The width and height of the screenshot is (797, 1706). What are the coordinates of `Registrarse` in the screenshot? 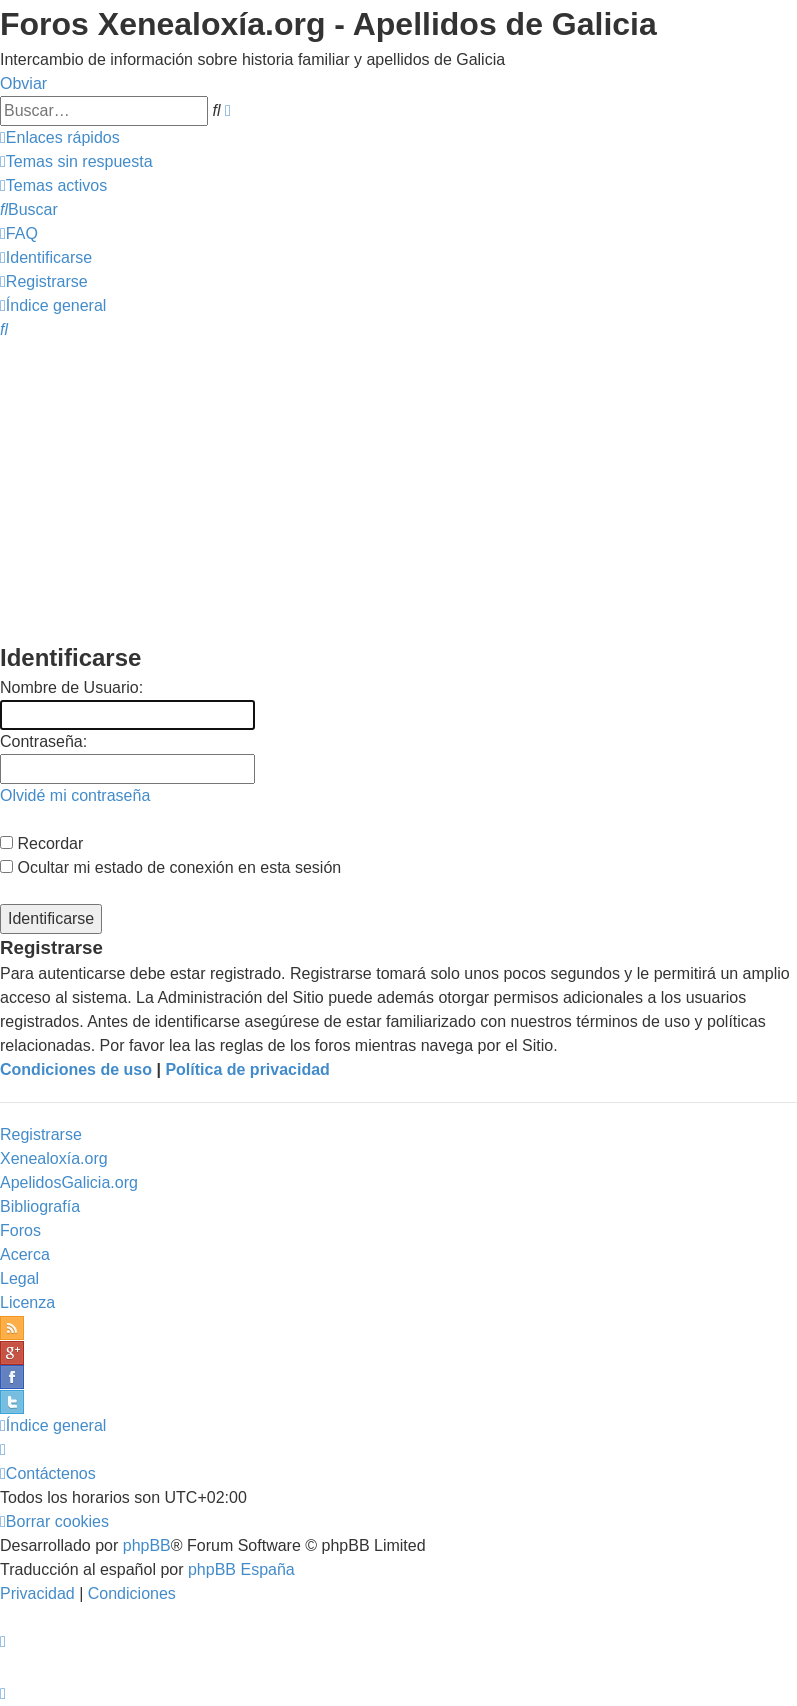 It's located at (41, 1134).